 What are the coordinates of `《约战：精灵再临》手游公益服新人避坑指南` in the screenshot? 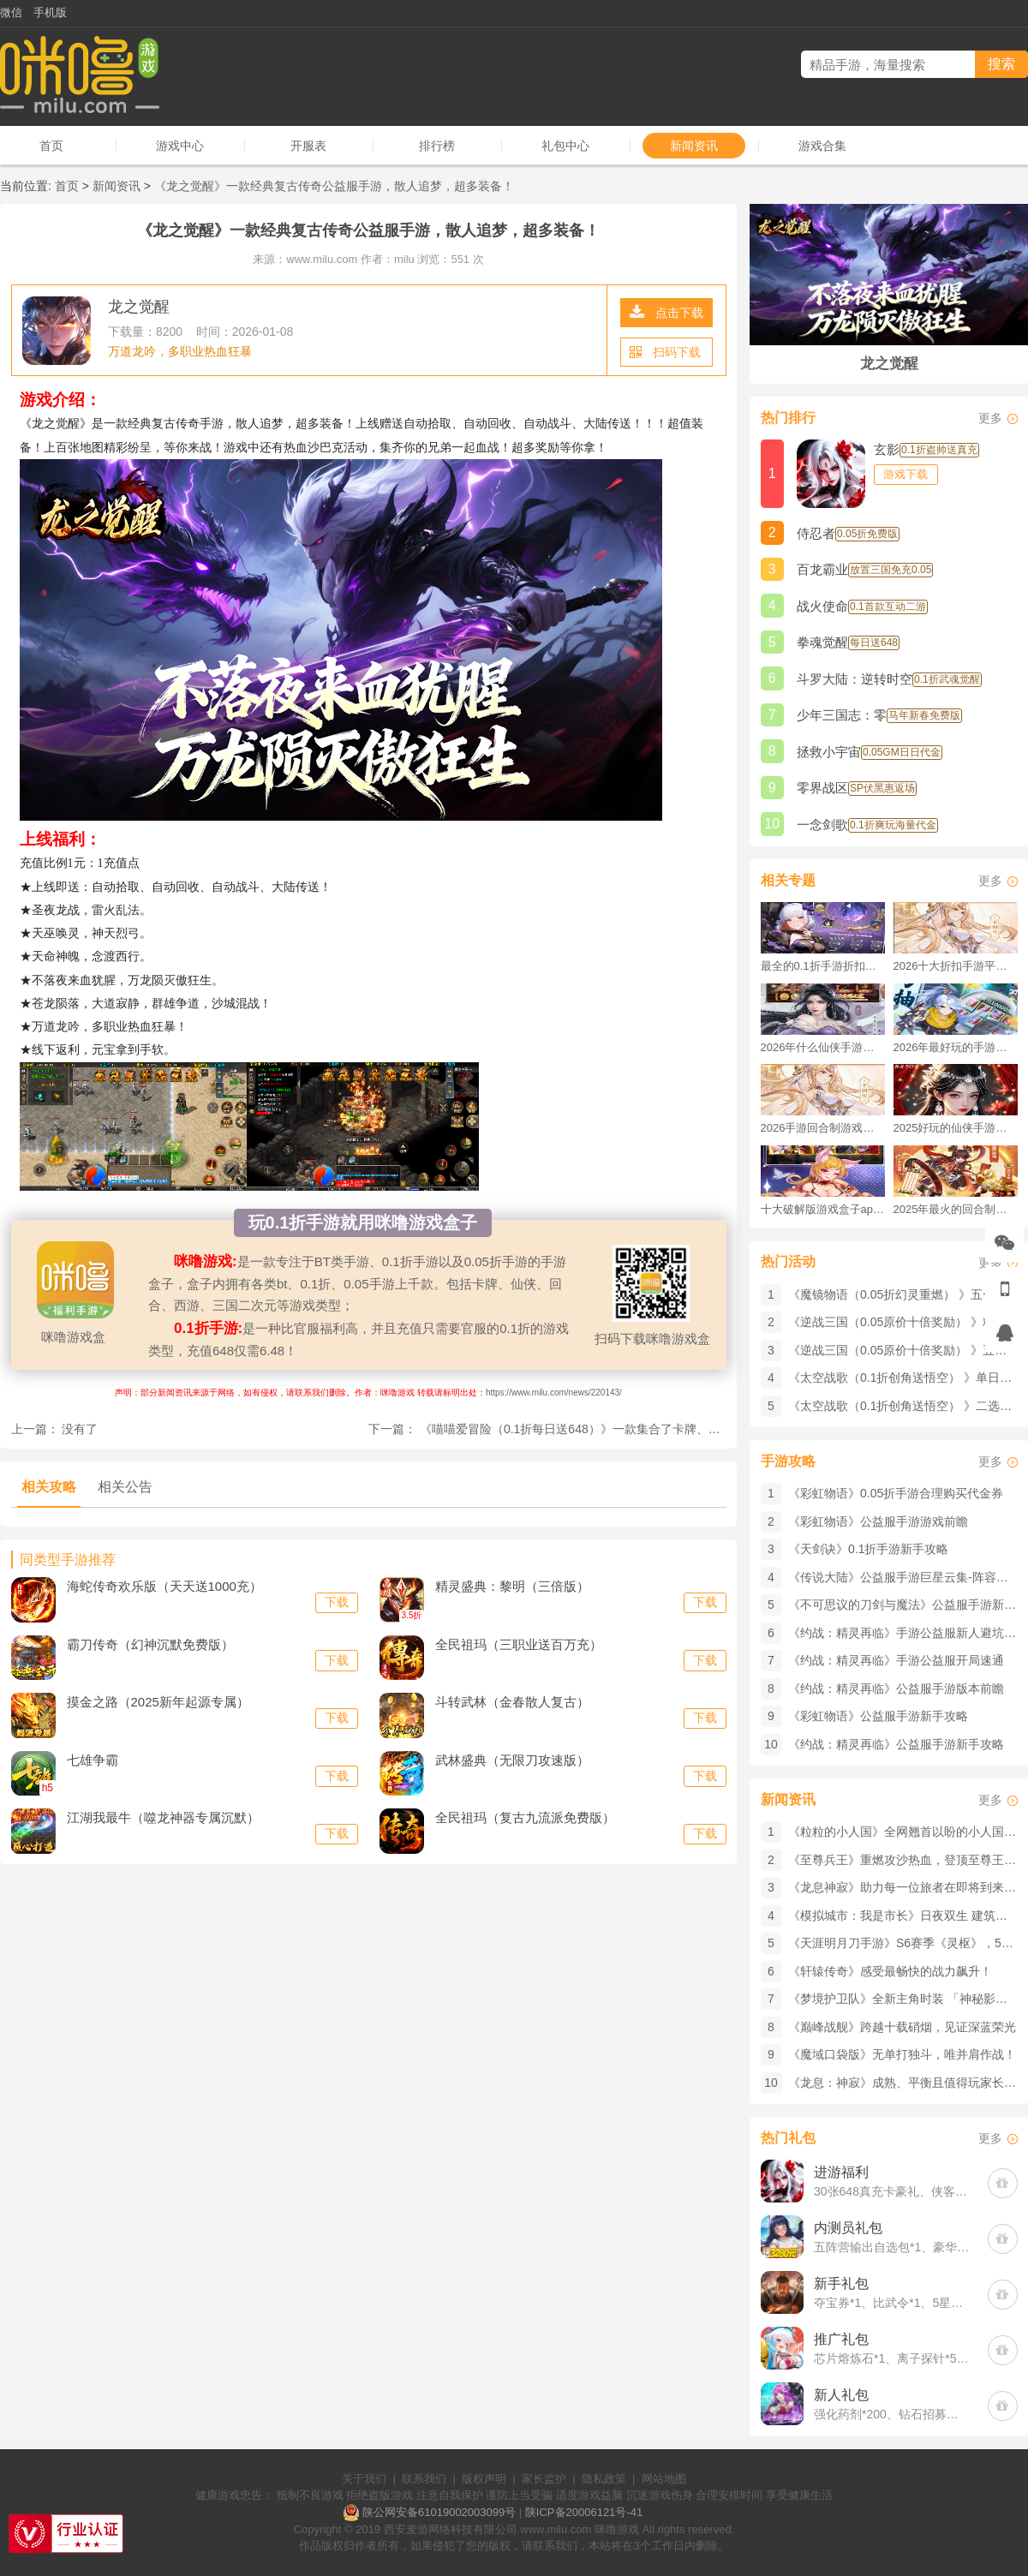 It's located at (908, 1633).